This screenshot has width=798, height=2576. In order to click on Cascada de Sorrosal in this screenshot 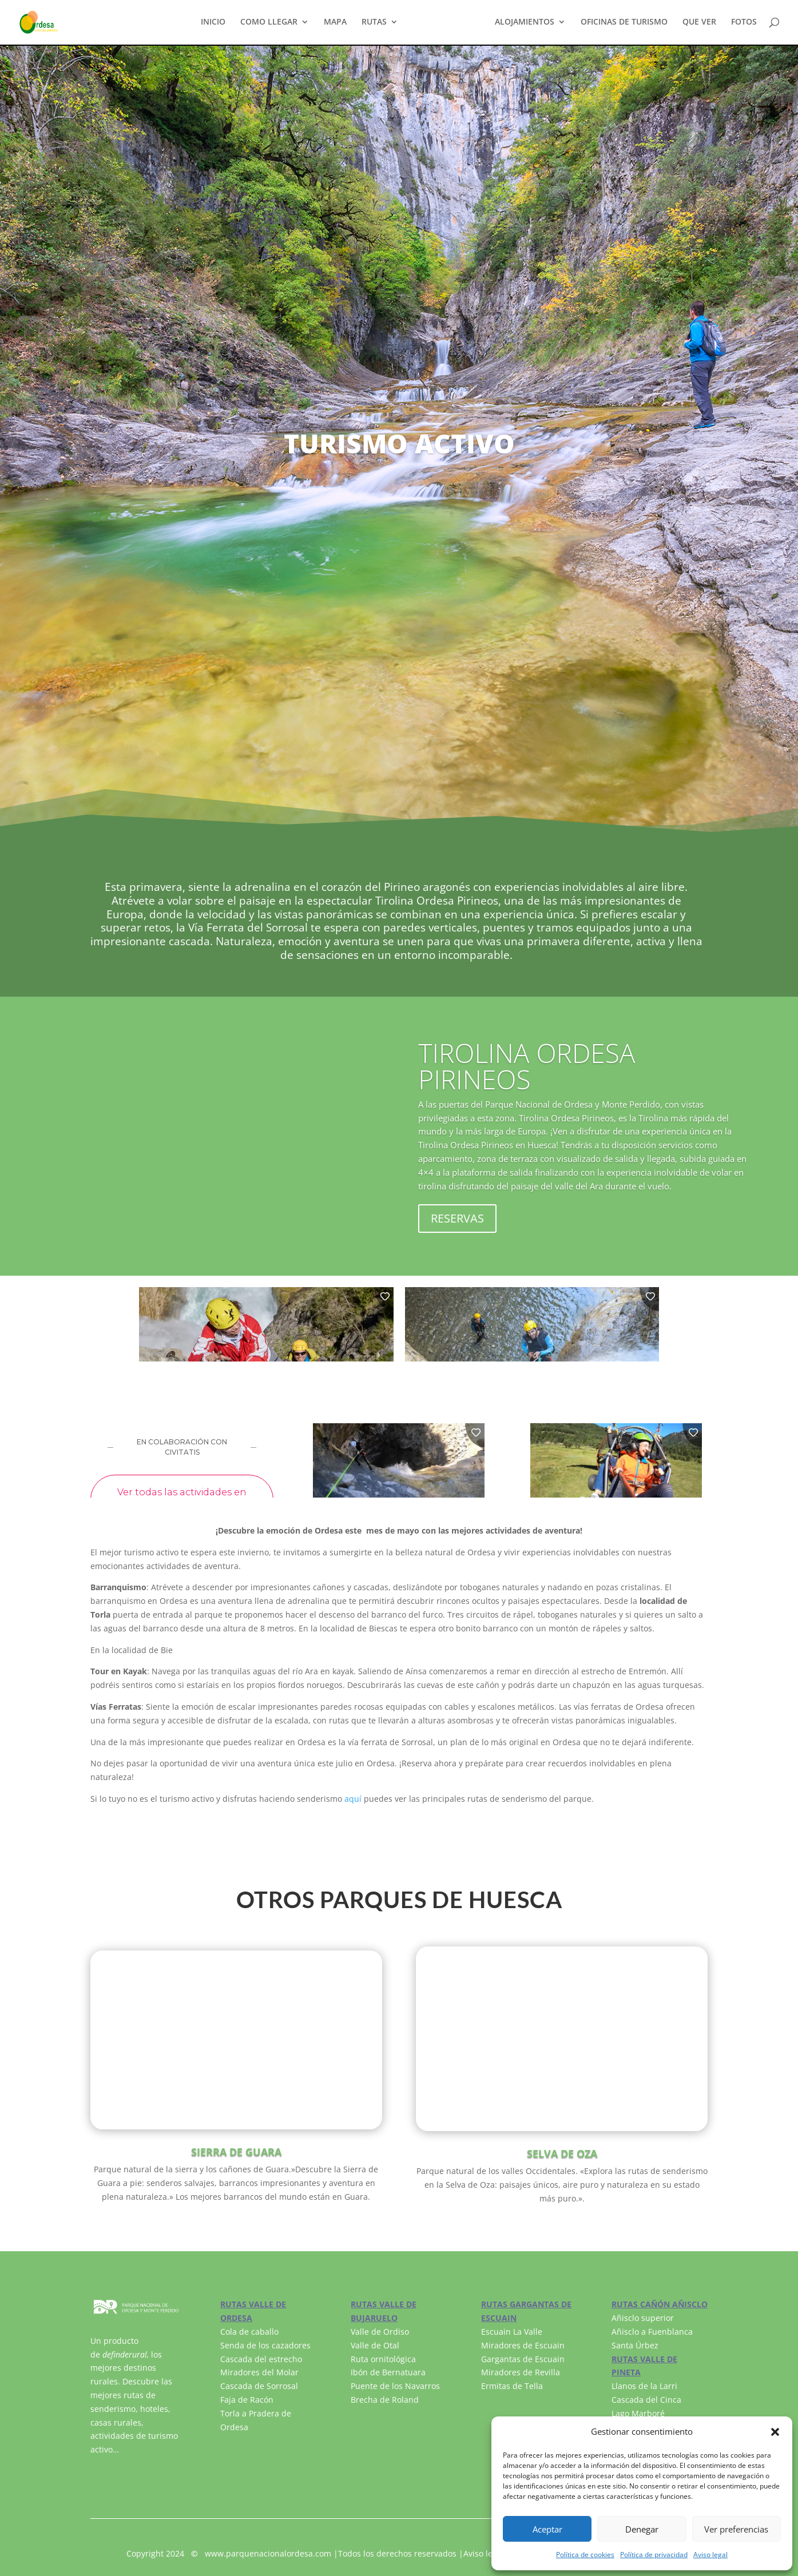, I will do `click(259, 2385)`.